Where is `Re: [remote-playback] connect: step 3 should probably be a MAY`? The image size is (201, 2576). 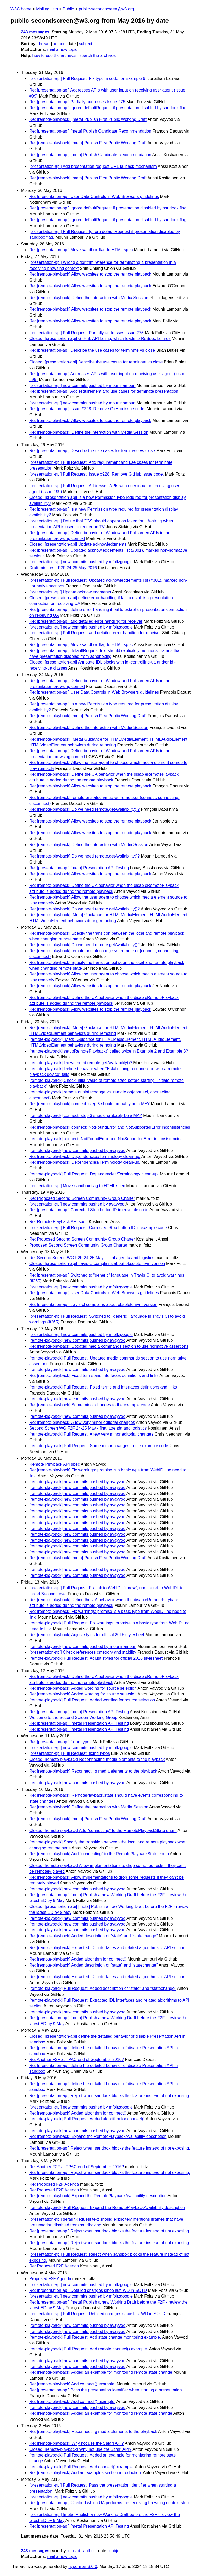 Re: [remote-playback] connect: step 3 should probably be a MAY is located at coordinates (89, 1103).